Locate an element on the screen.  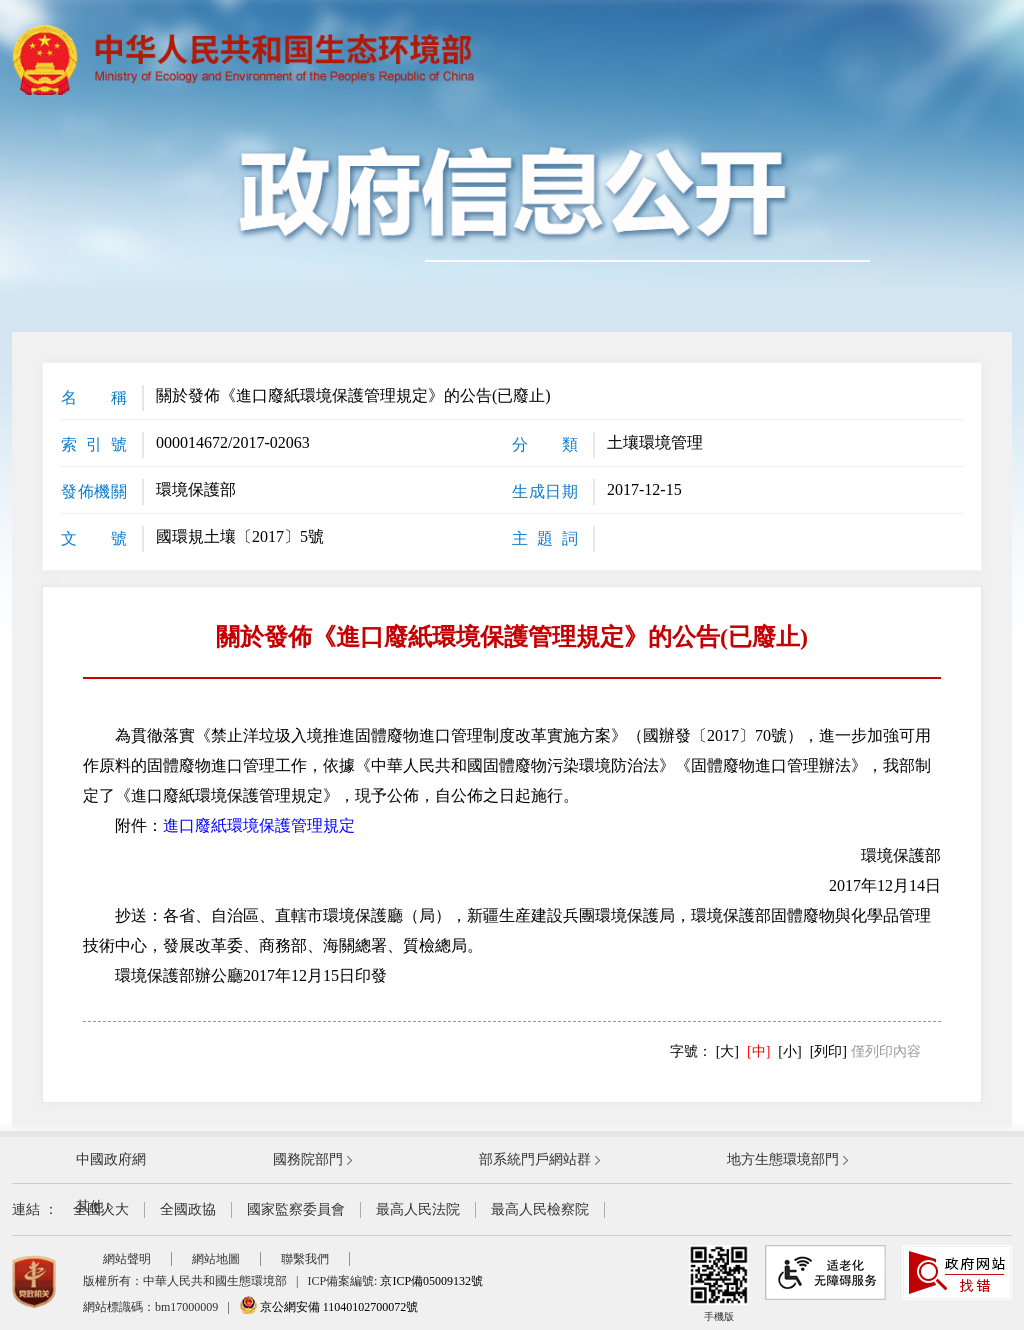
全國人大 is located at coordinates (101, 1209).